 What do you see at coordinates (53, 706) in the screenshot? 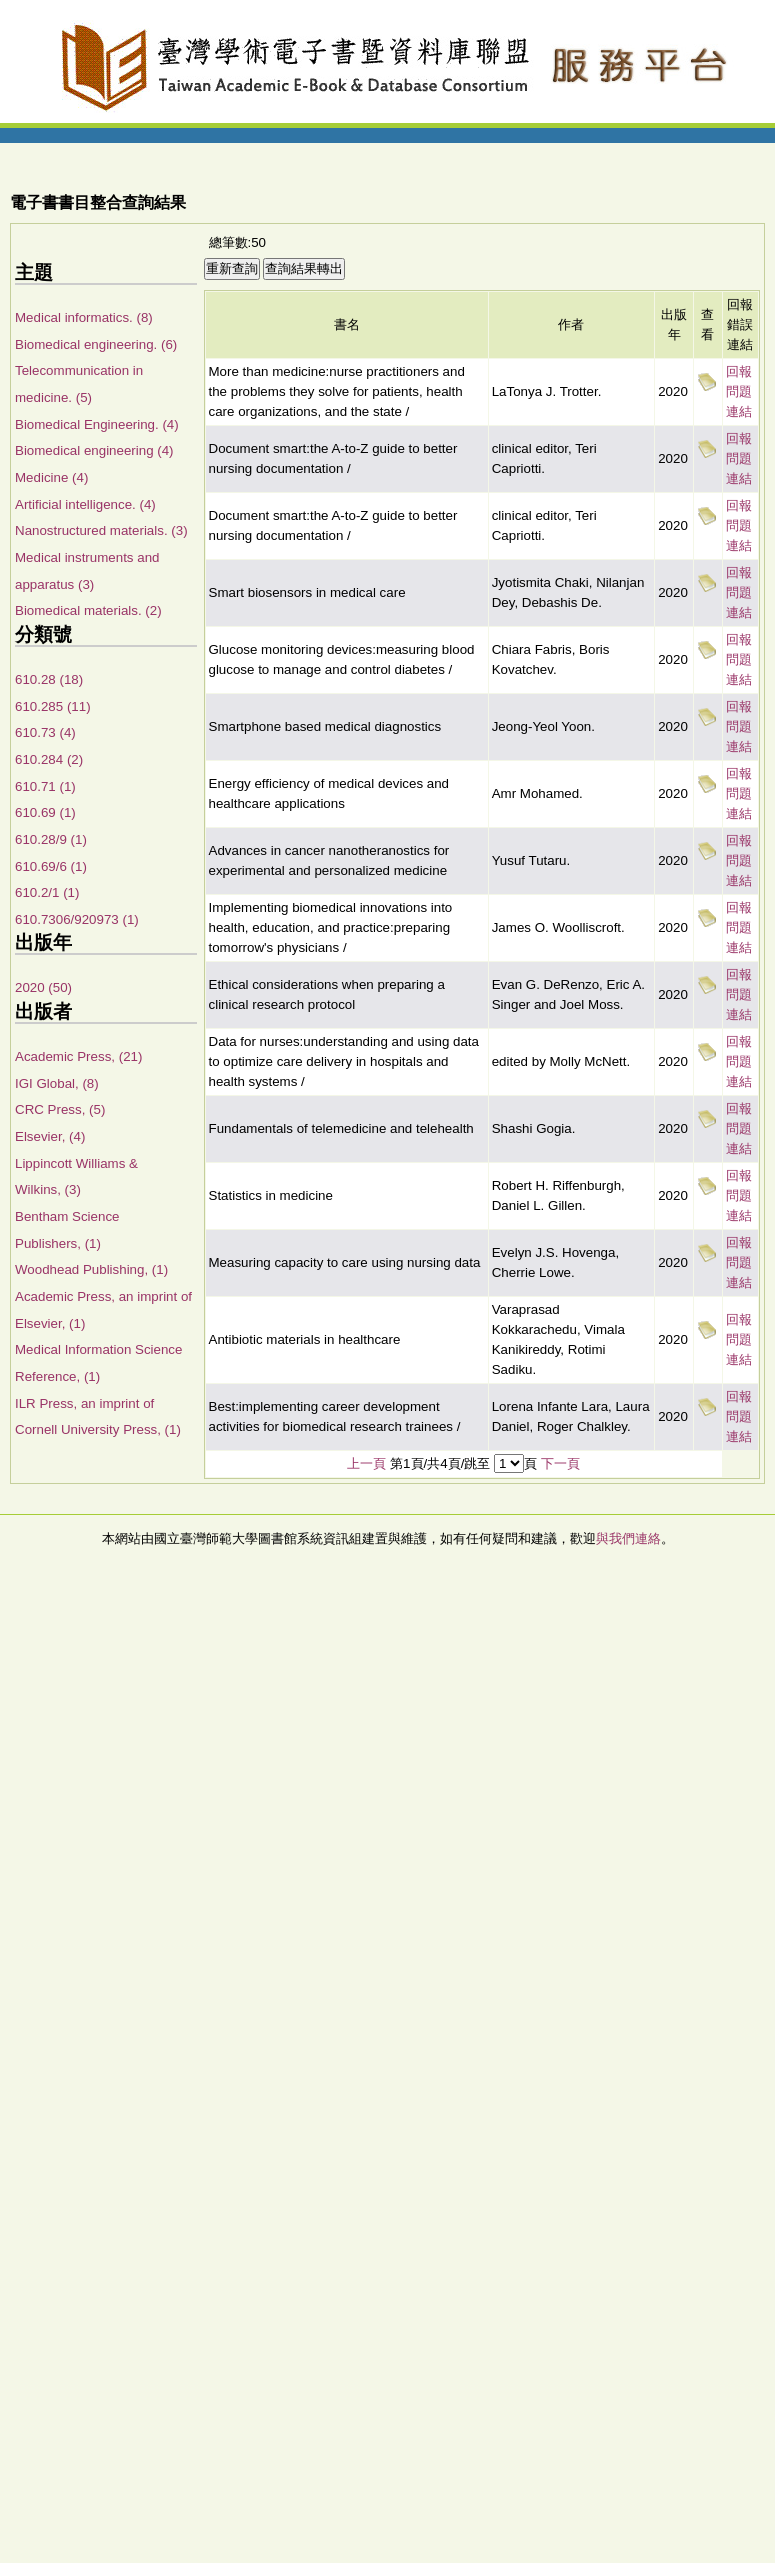
I see `610.285 (11)` at bounding box center [53, 706].